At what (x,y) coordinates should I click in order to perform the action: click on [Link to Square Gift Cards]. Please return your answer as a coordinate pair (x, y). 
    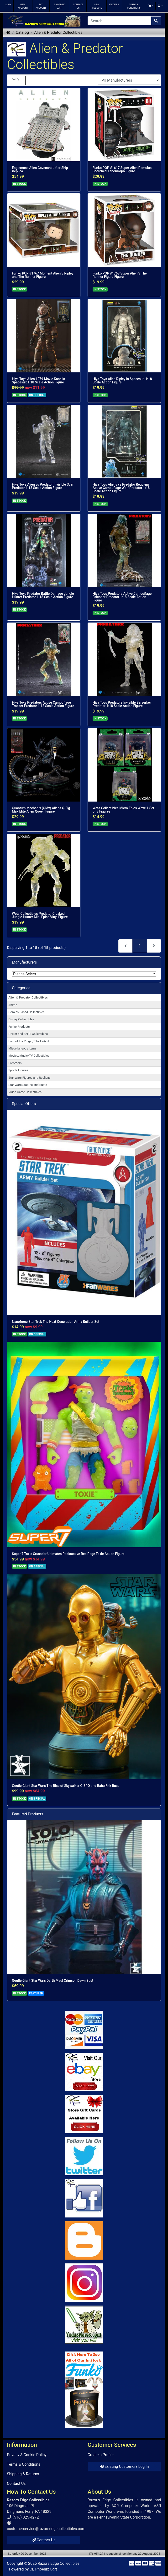
    Looking at the image, I should click on (84, 2114).